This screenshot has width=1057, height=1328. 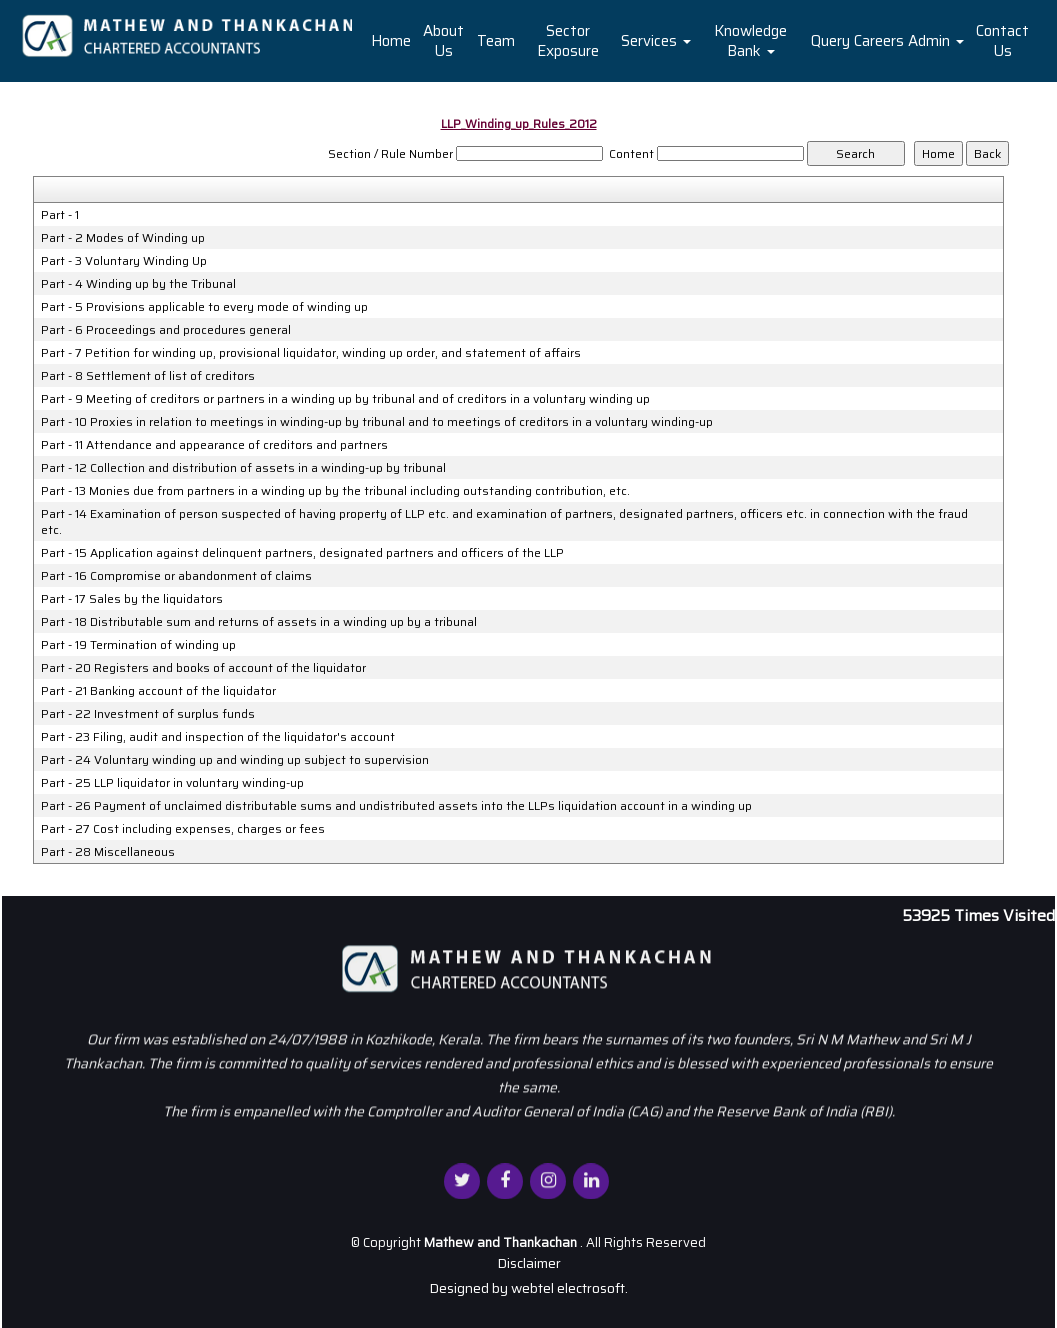 What do you see at coordinates (936, 41) in the screenshot?
I see `Admin` at bounding box center [936, 41].